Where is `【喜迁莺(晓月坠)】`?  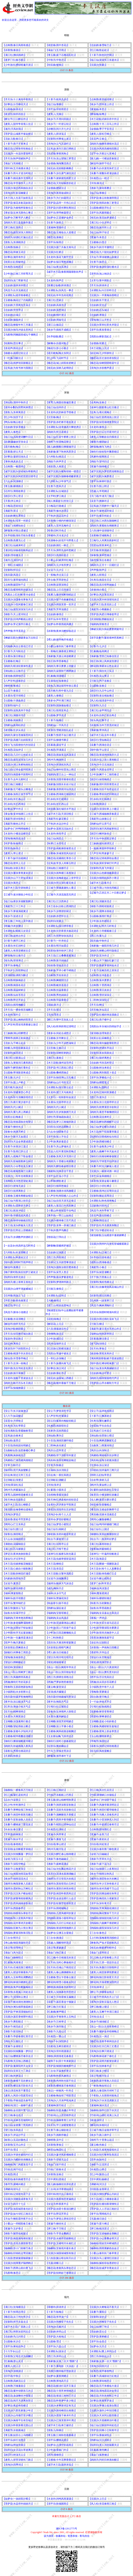
【喜迁莺(晓月坠)】 is located at coordinates (102, 2075).